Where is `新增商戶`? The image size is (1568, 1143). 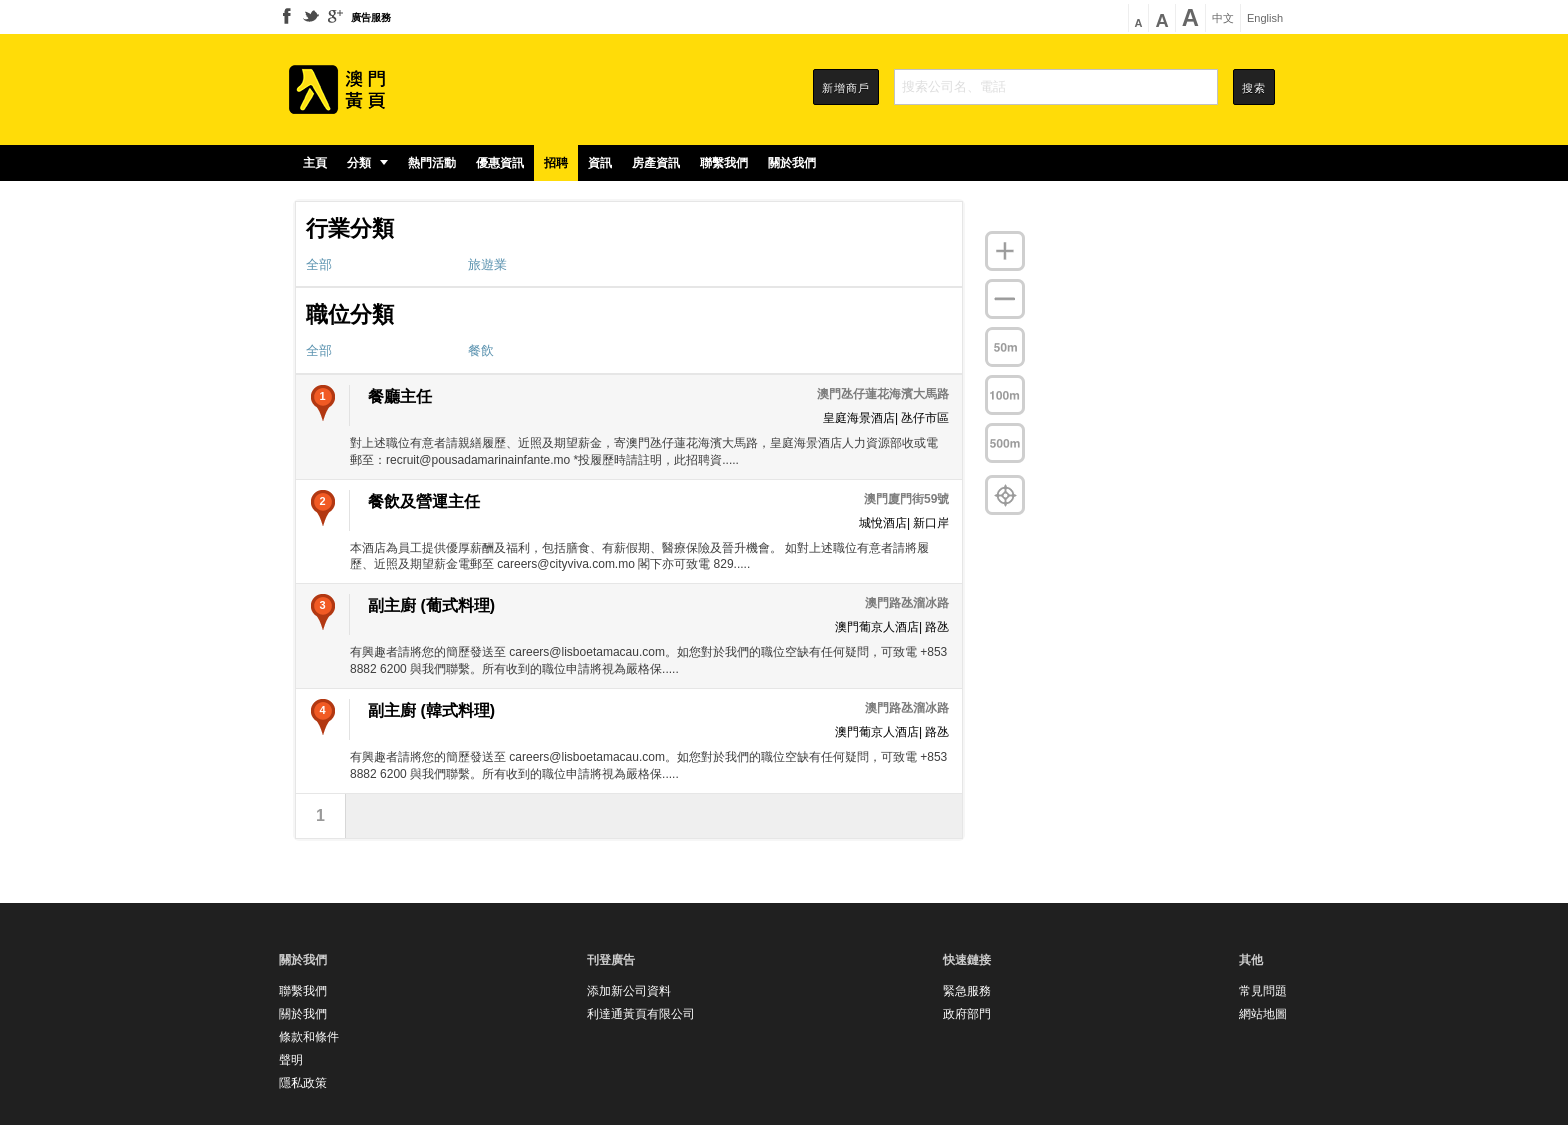 新增商戶 is located at coordinates (846, 88).